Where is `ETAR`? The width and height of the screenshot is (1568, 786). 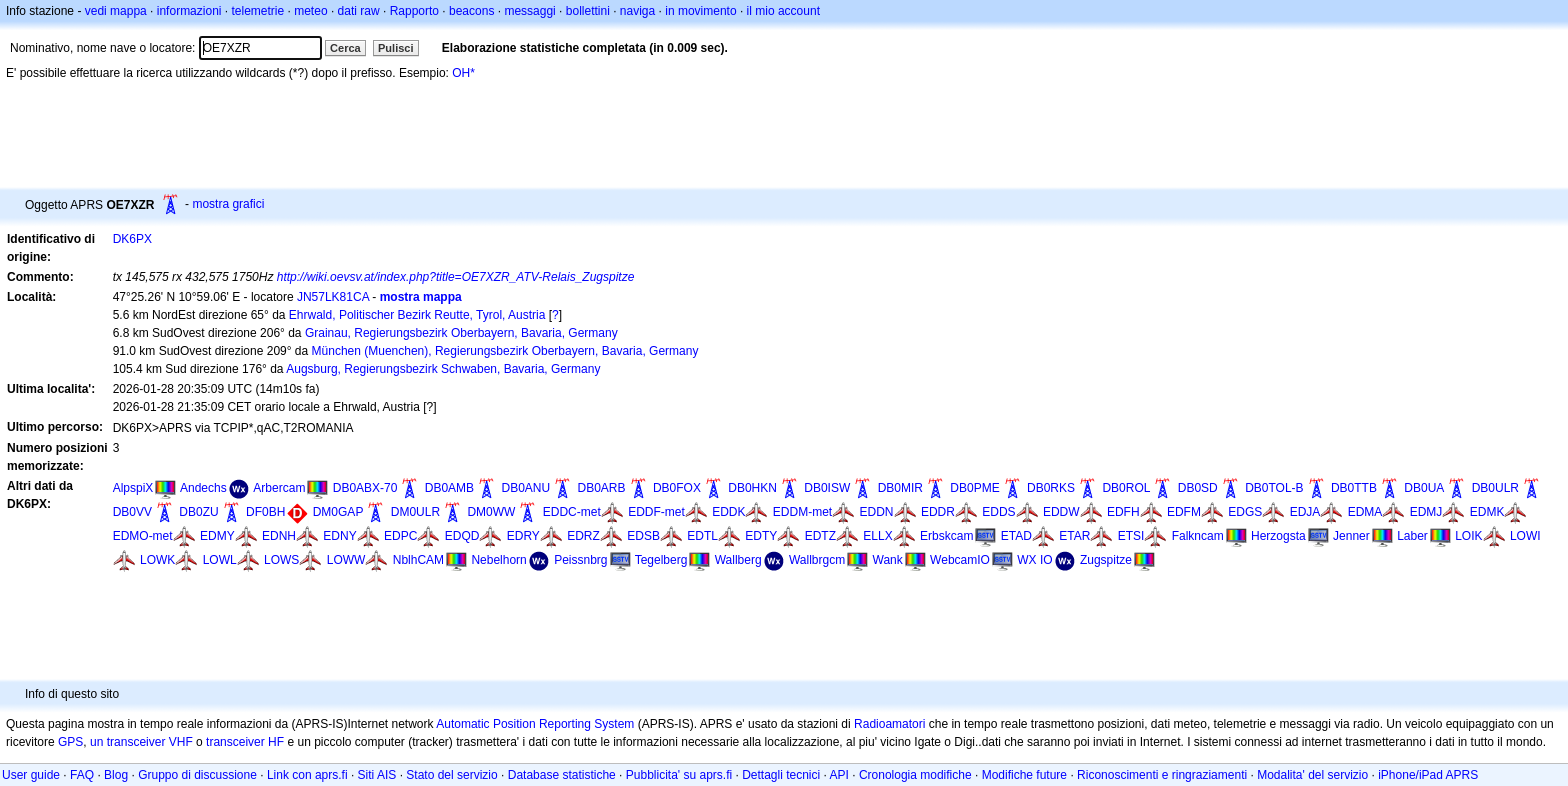
ETAR is located at coordinates (1074, 536).